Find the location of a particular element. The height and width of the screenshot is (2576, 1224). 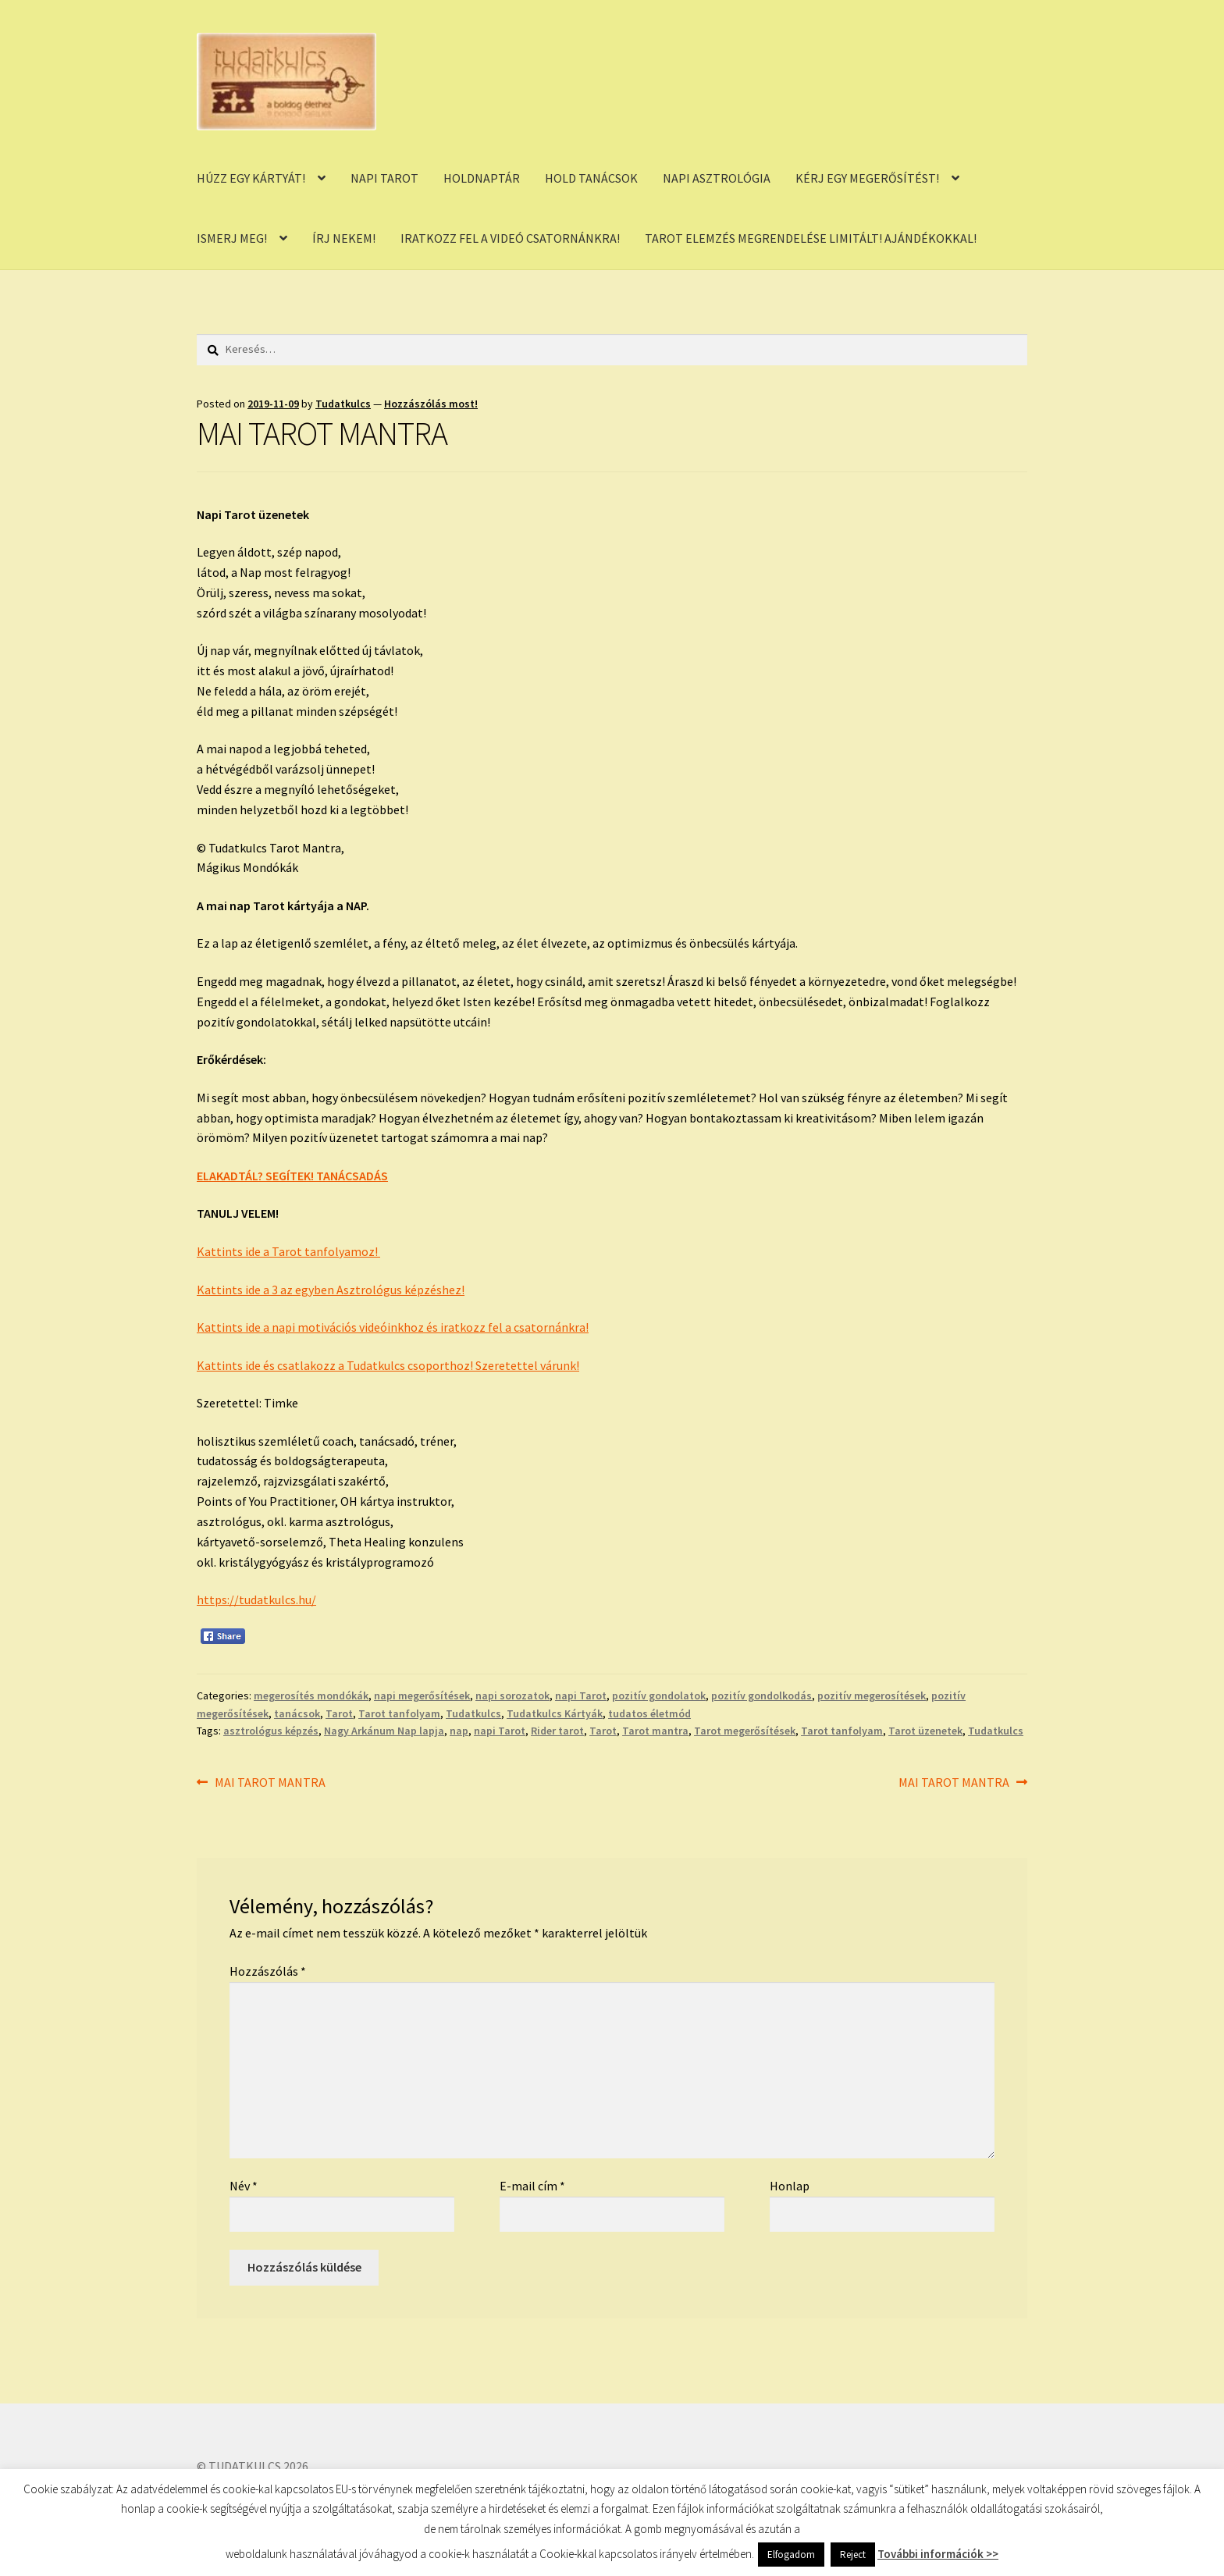

tudatos életmód is located at coordinates (649, 1713).